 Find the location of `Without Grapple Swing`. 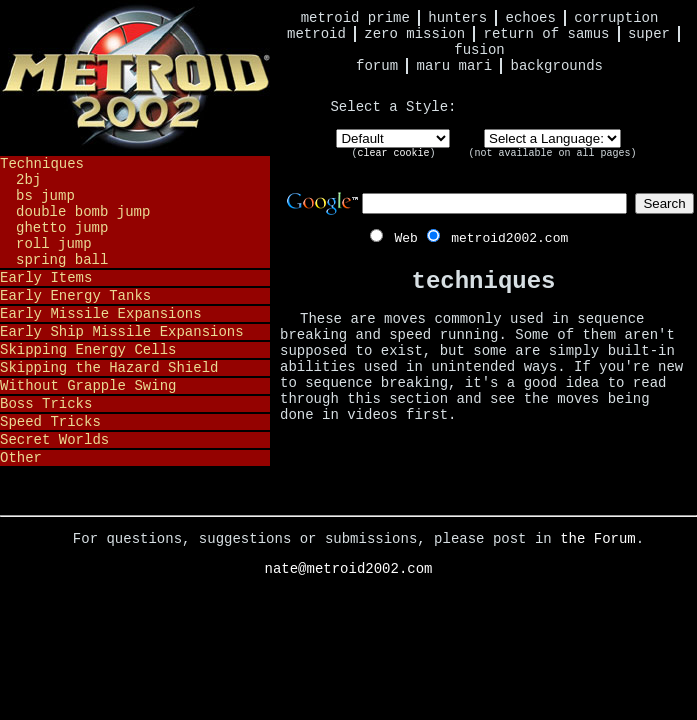

Without Grapple Swing is located at coordinates (88, 386).